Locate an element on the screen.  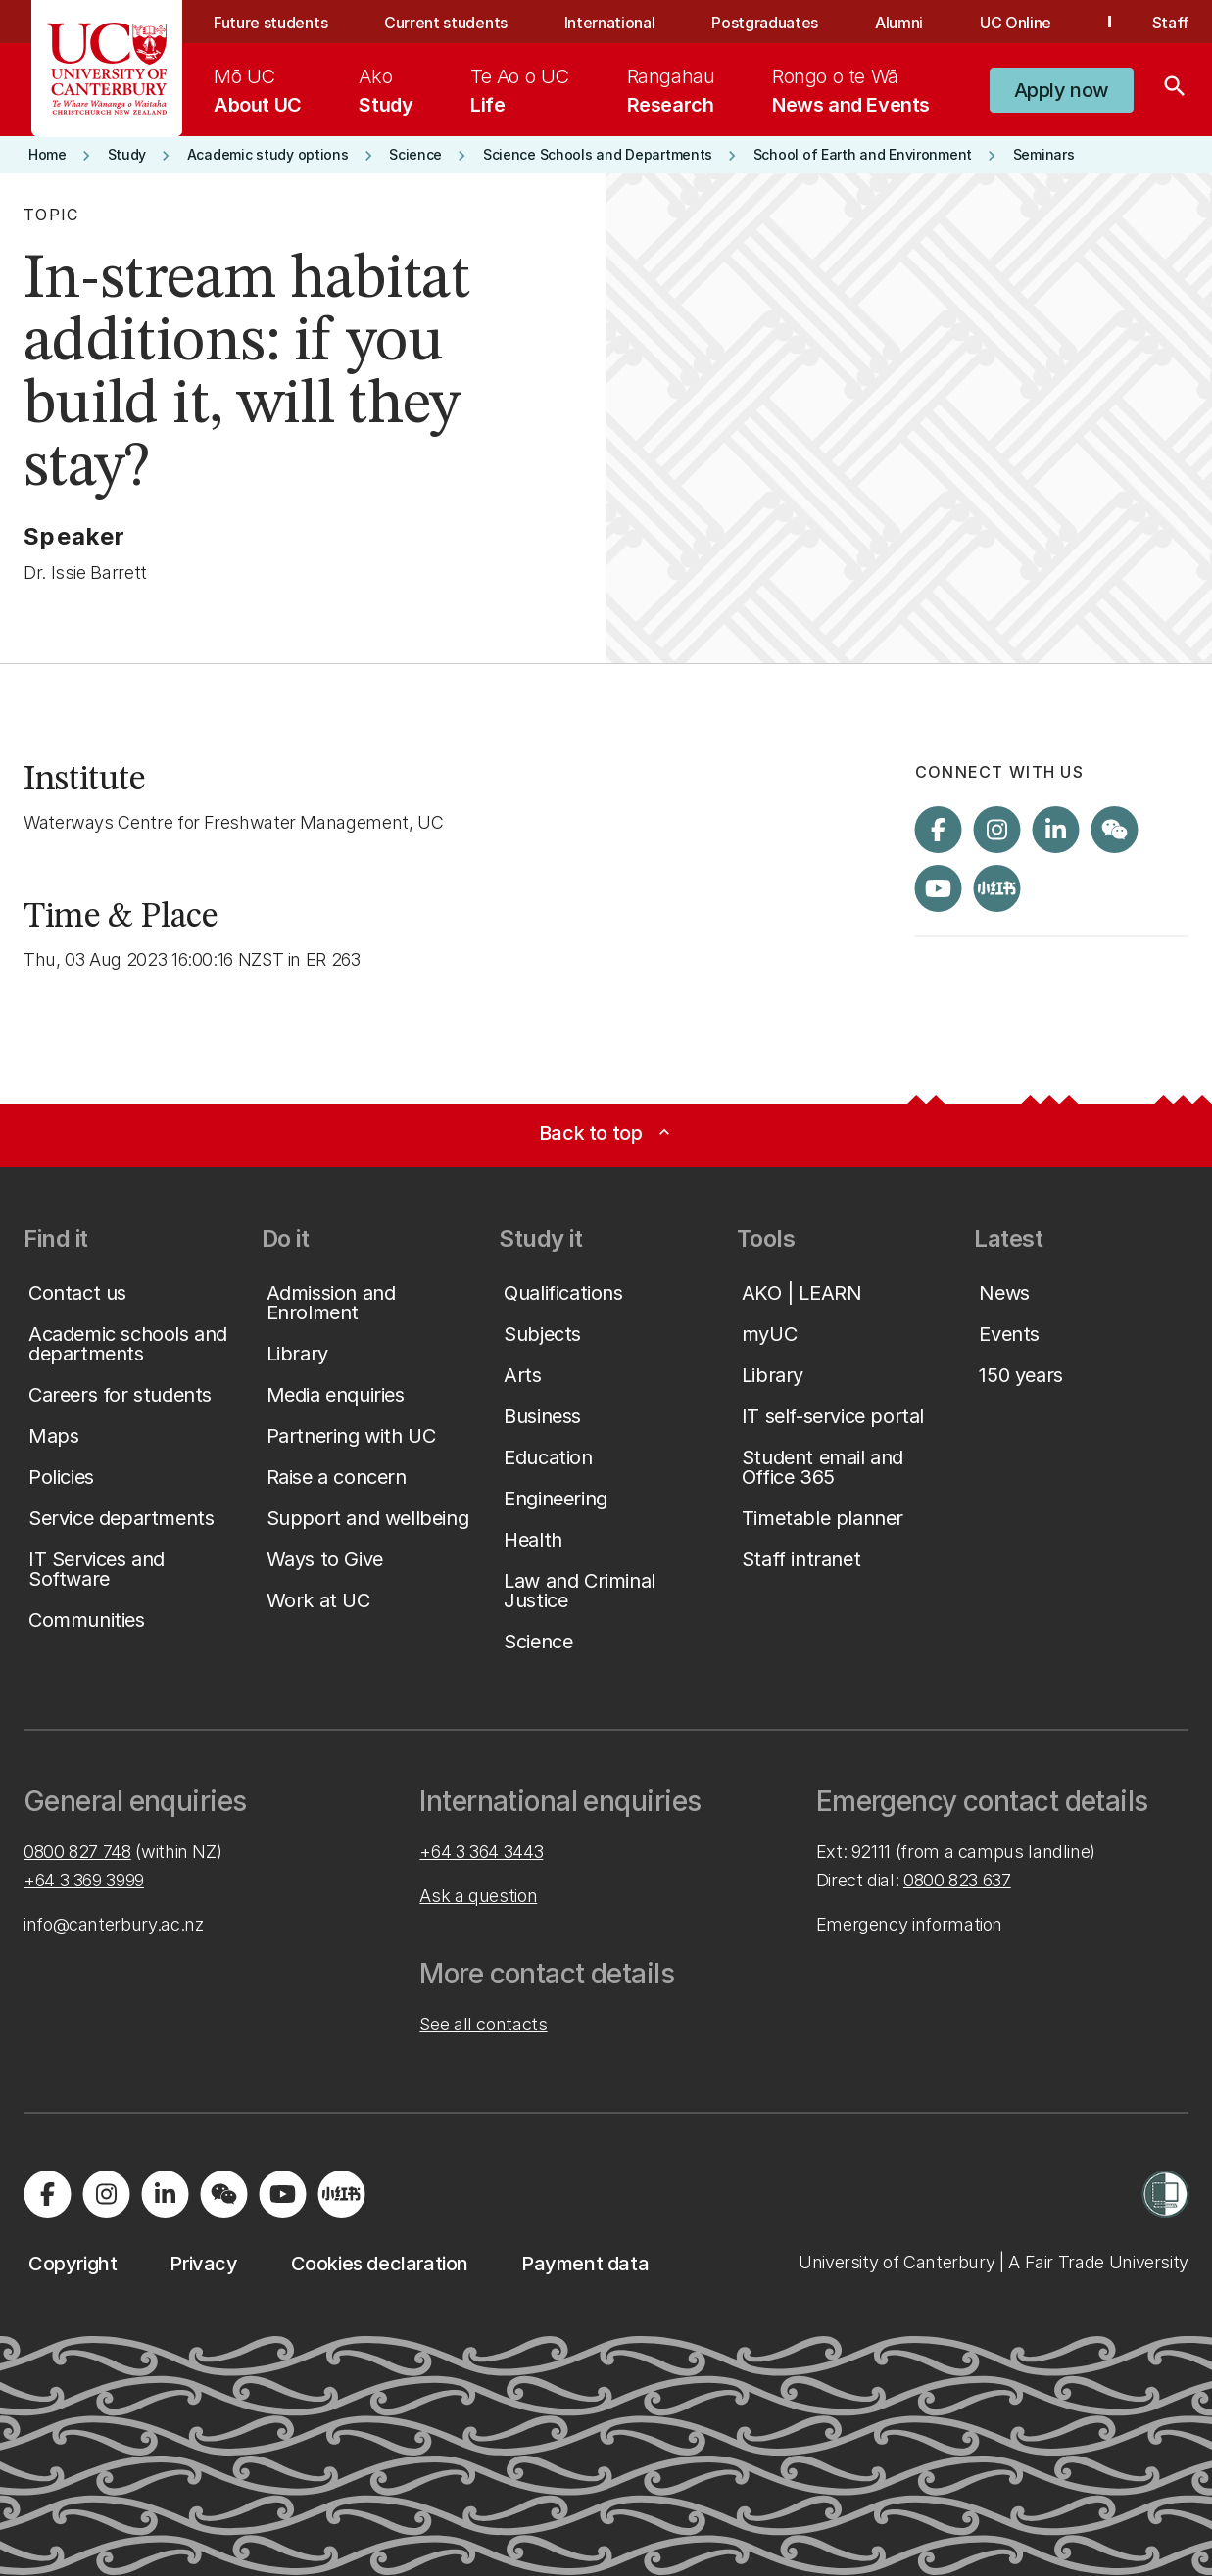
Alumni is located at coordinates (899, 22).